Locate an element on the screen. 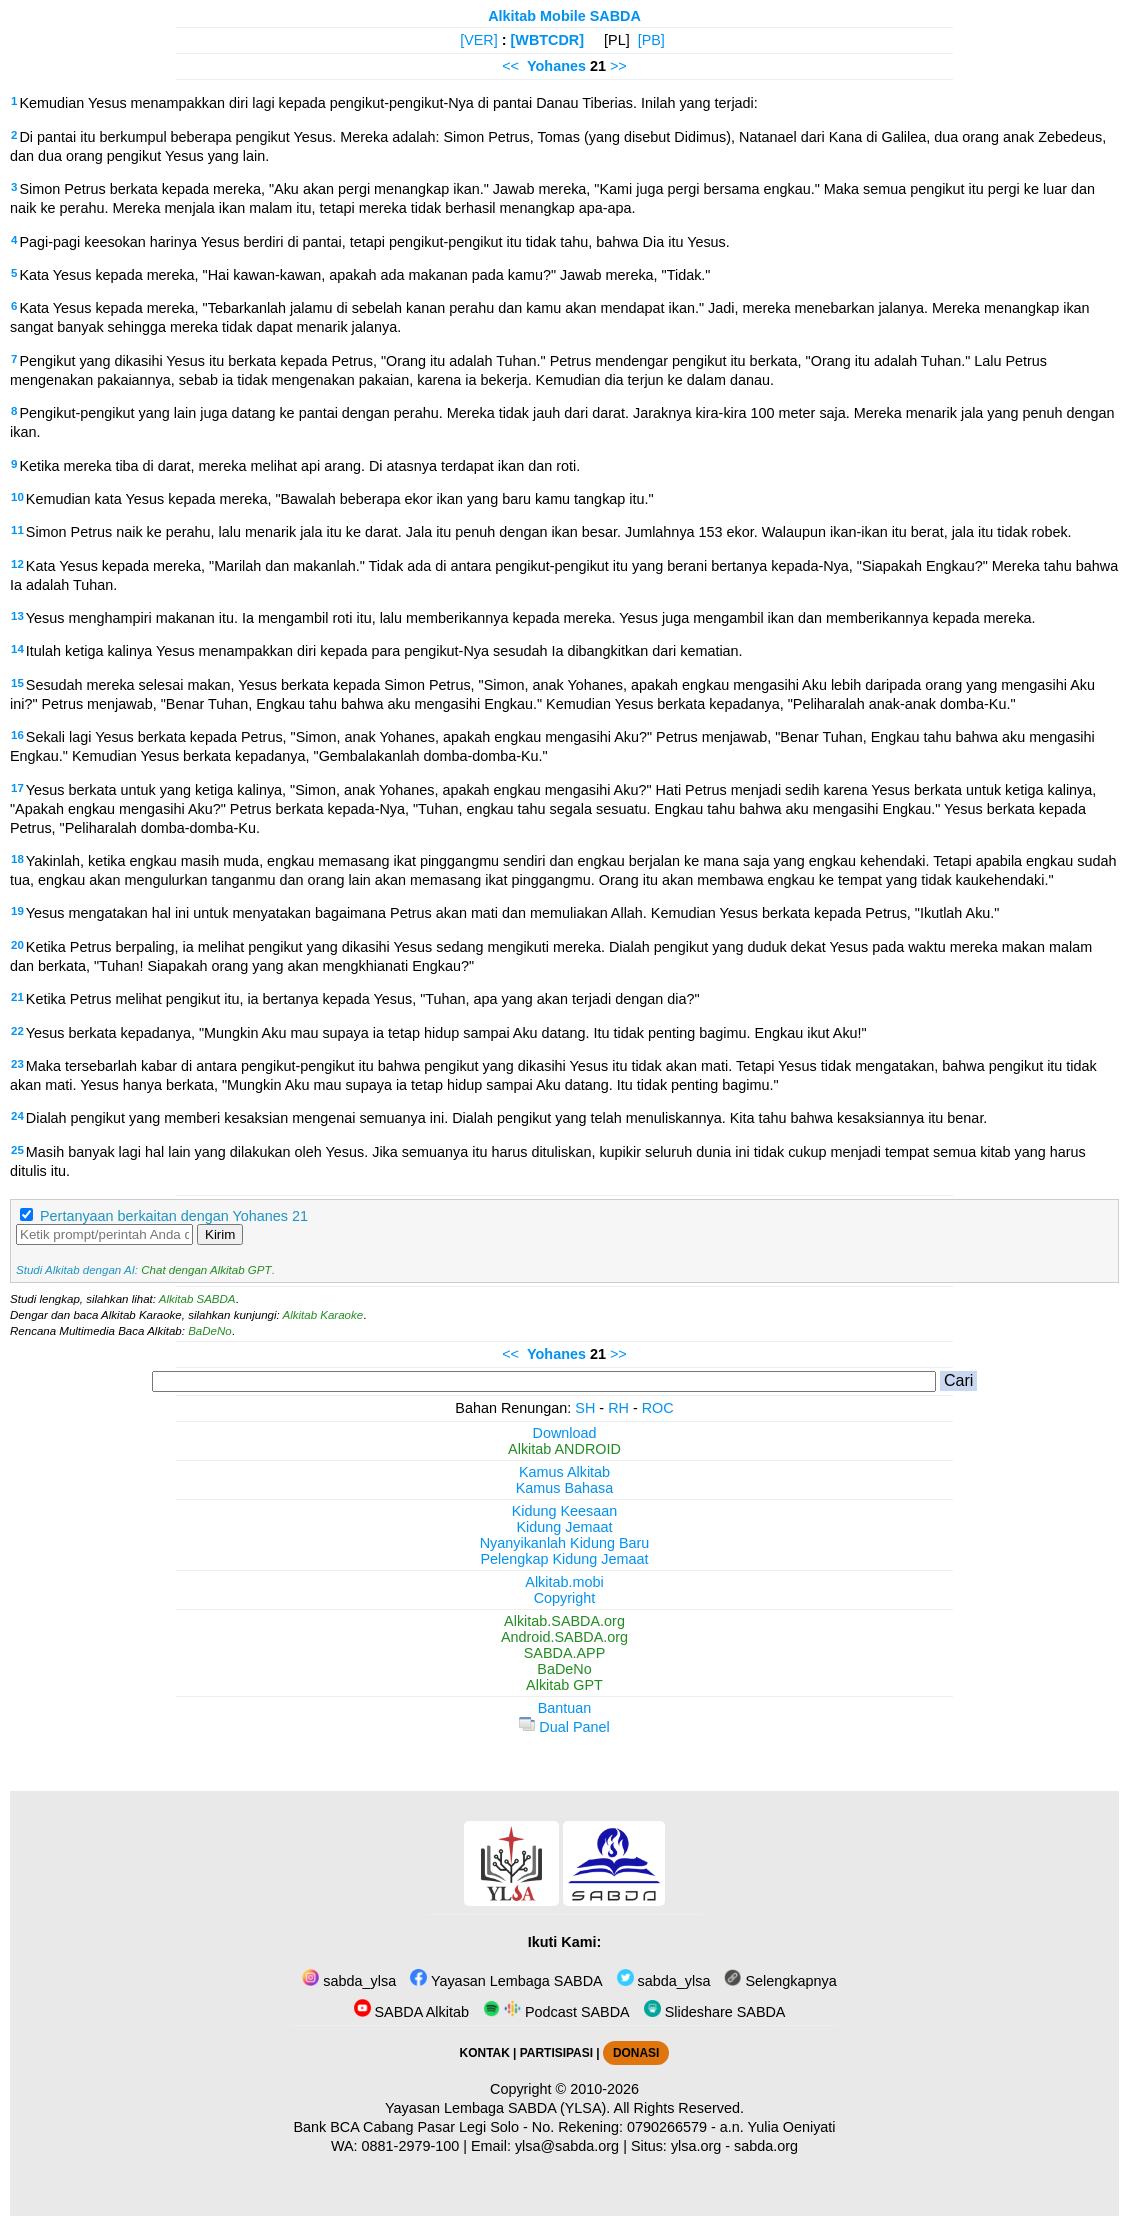 This screenshot has height=2221, width=1129. 24 is located at coordinates (17, 1116).